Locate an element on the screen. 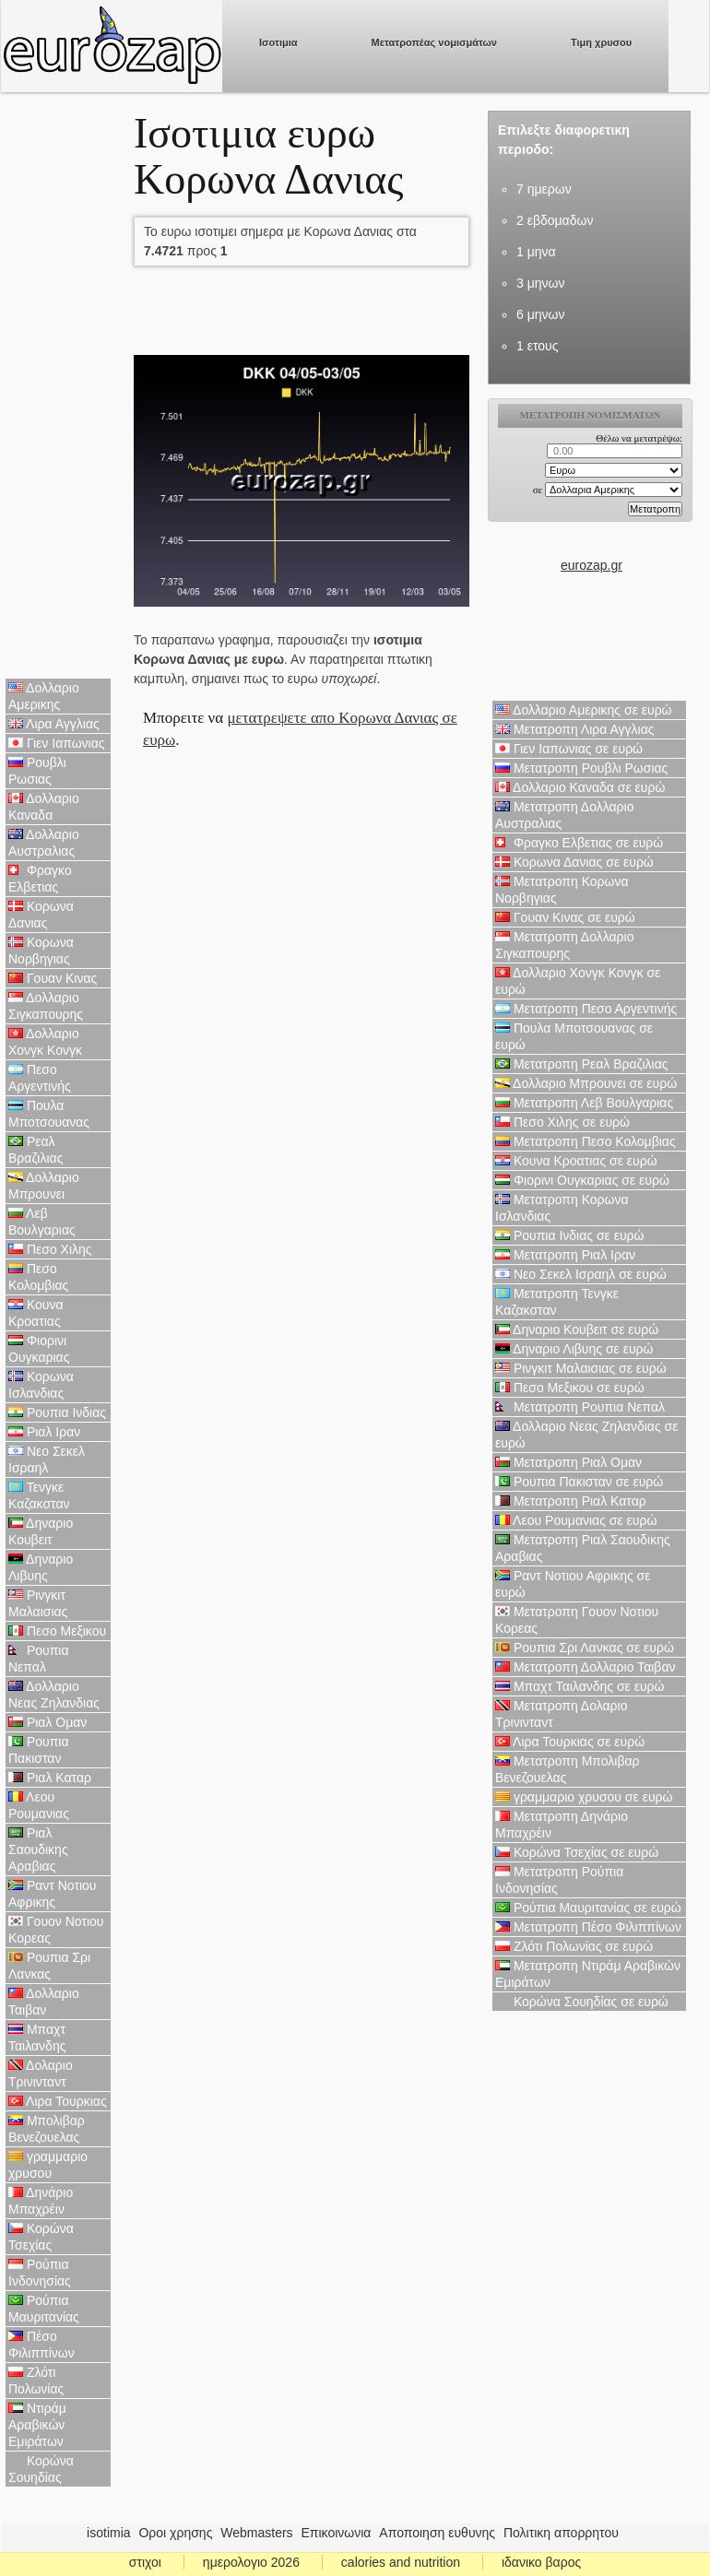 The width and height of the screenshot is (710, 2576). Δηναριο Λιβυης is located at coordinates (40, 1567).